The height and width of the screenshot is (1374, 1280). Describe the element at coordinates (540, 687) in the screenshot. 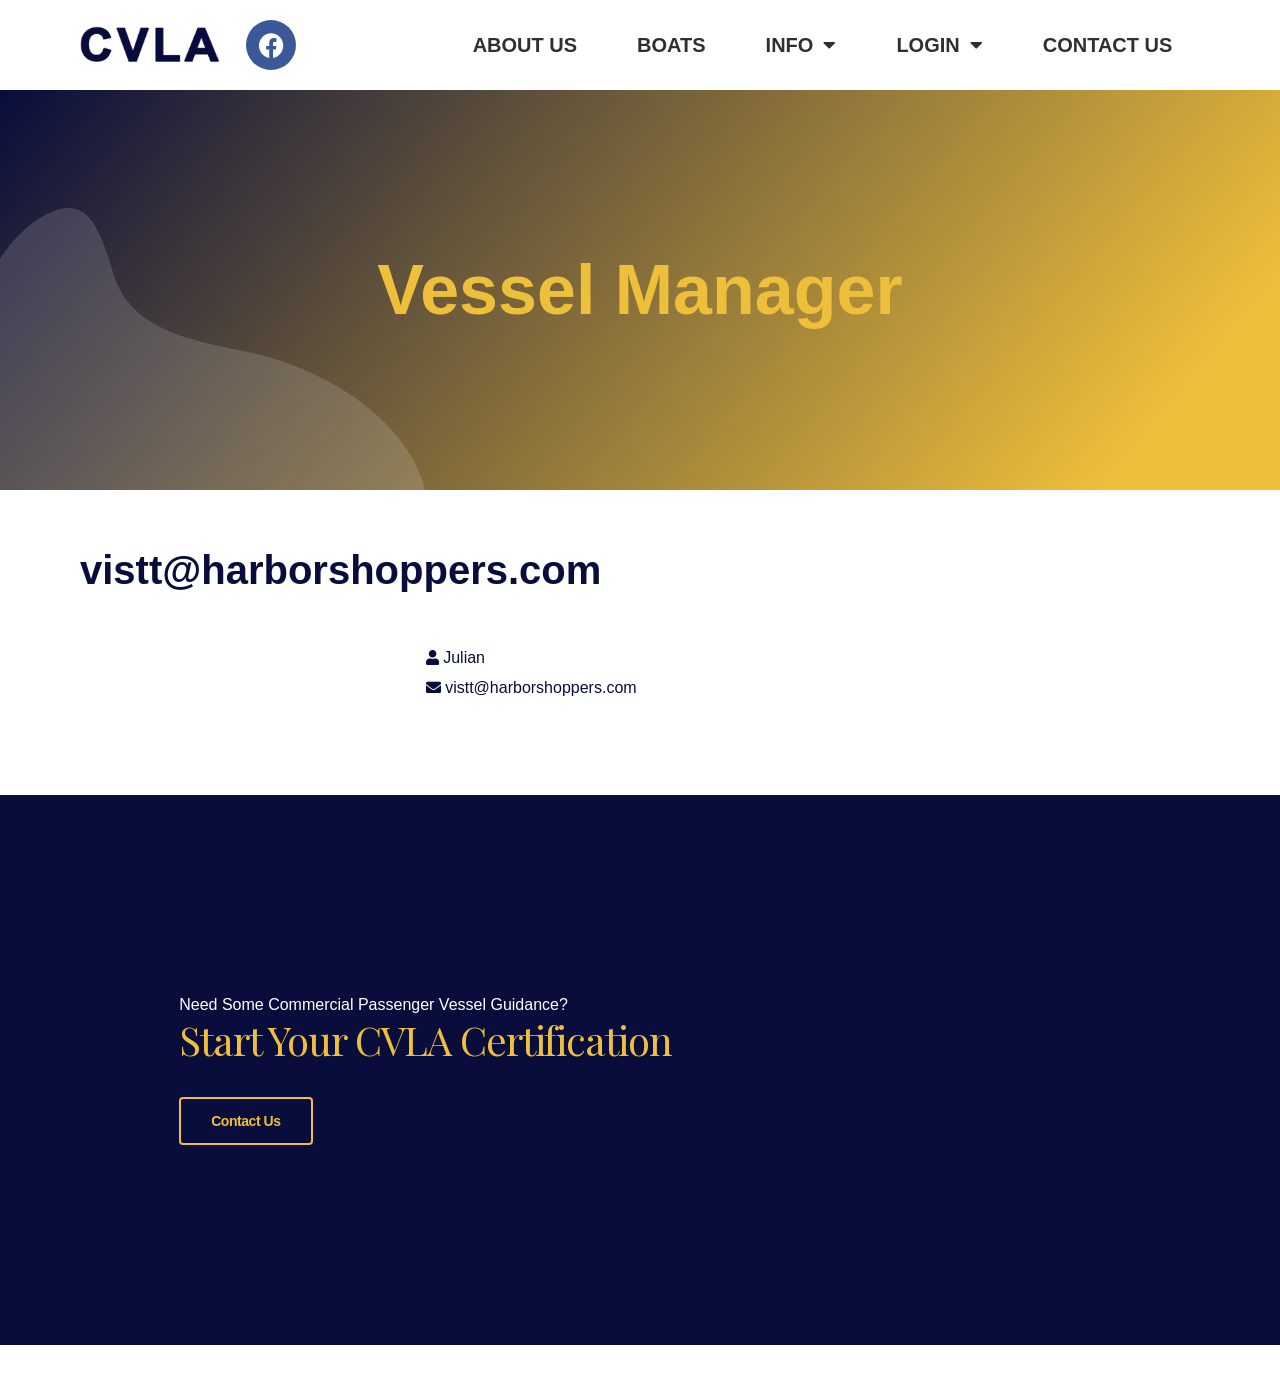

I see `vistt@harborshoppers.com` at that location.